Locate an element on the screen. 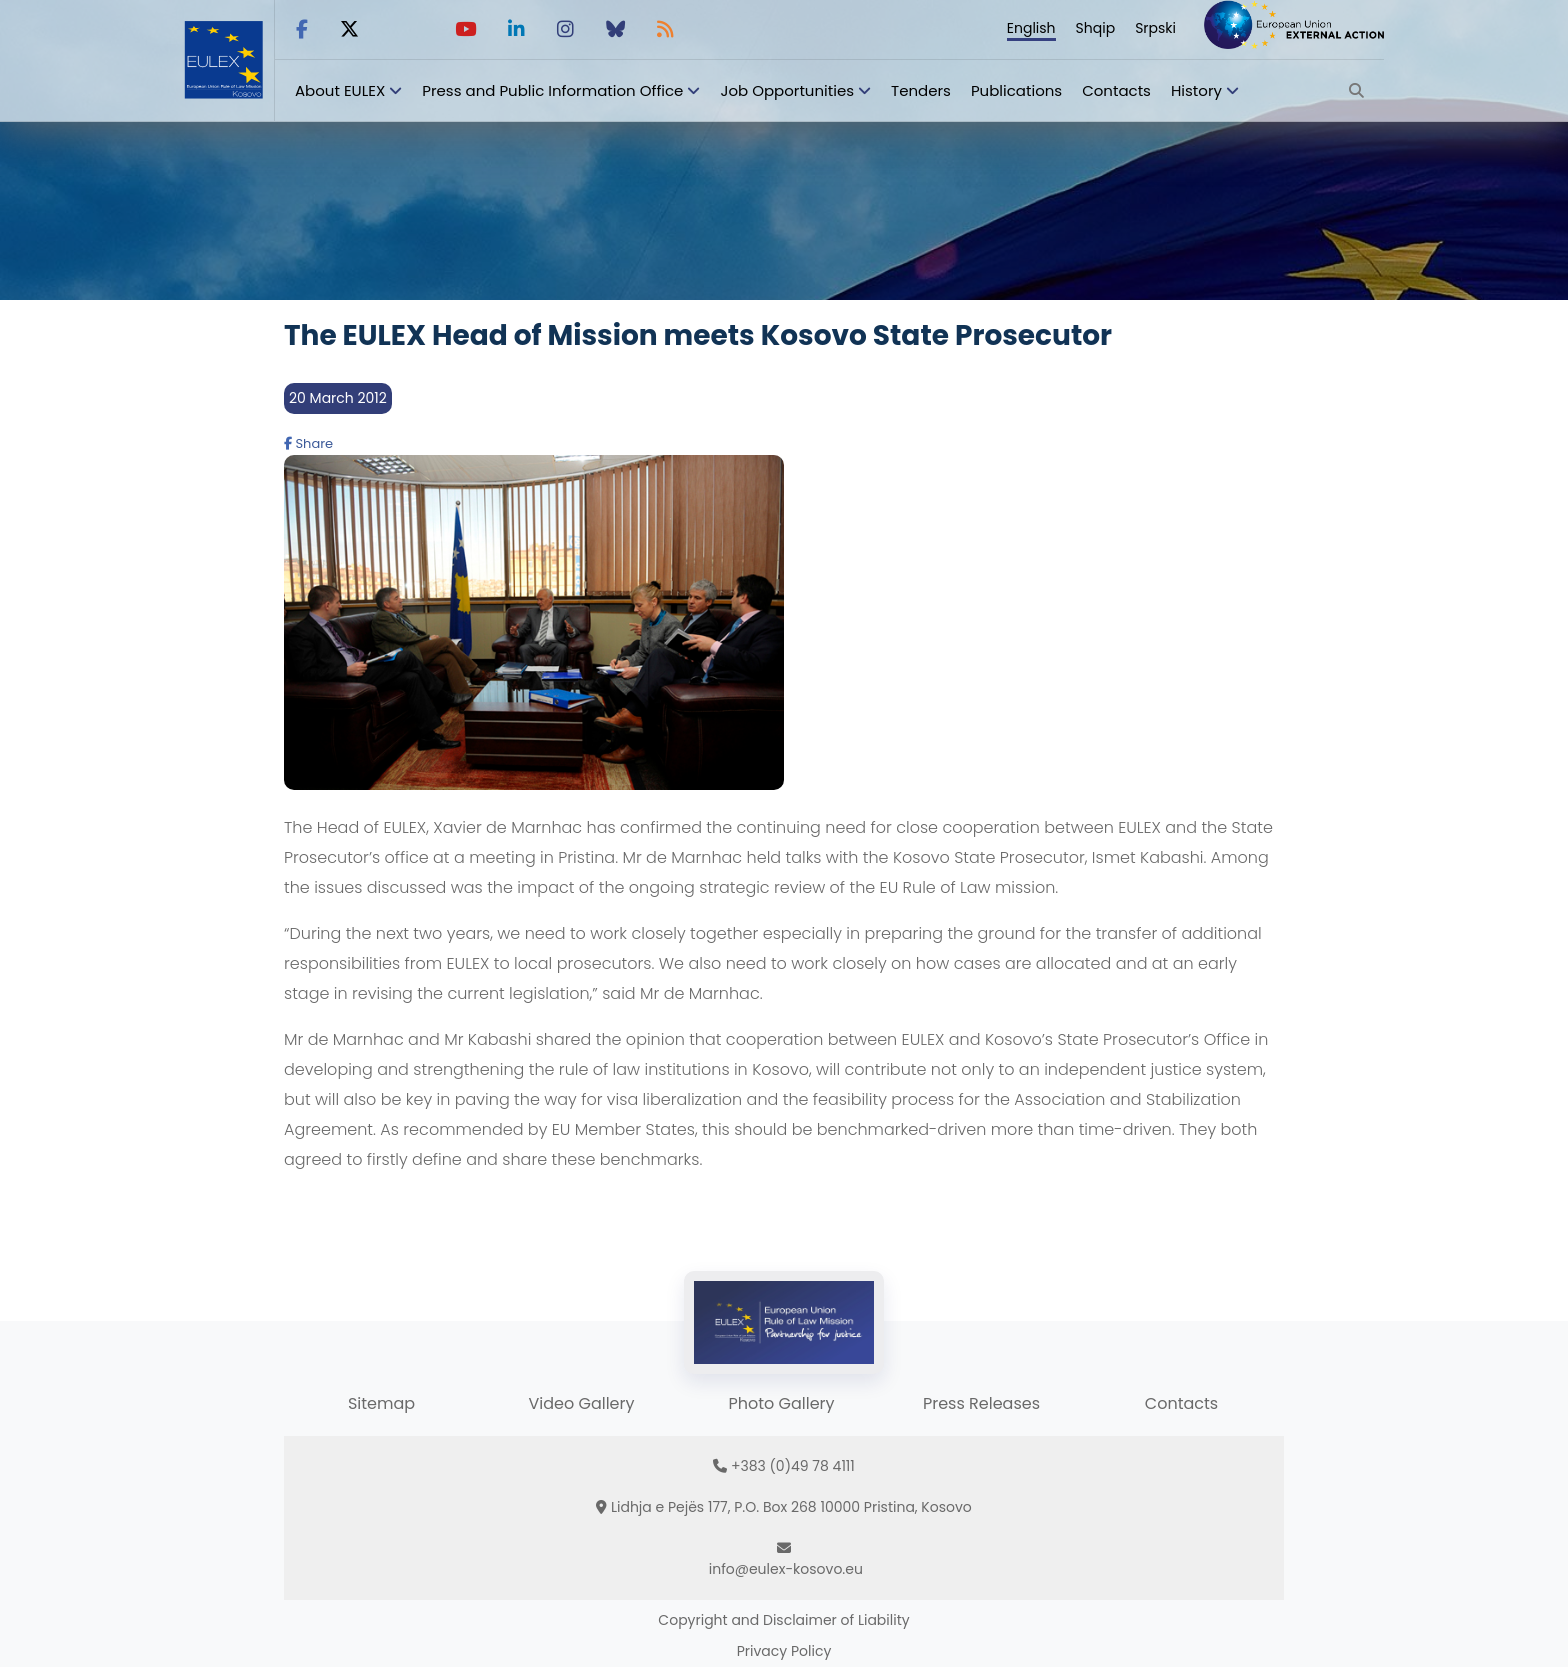 This screenshot has width=1568, height=1667. info@eulex-kosovo.eu is located at coordinates (786, 1569).